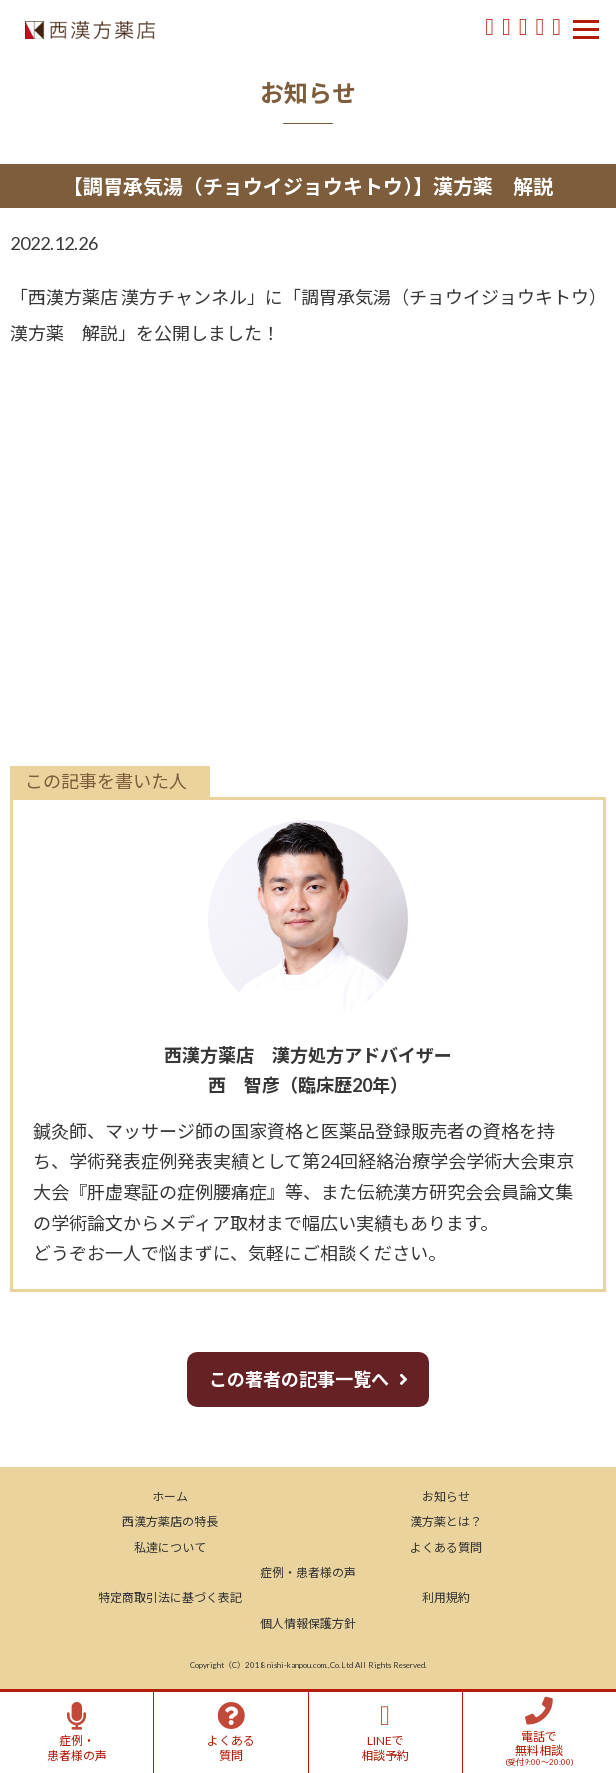 The height and width of the screenshot is (1773, 616). I want to click on ホーム, so click(170, 1496).